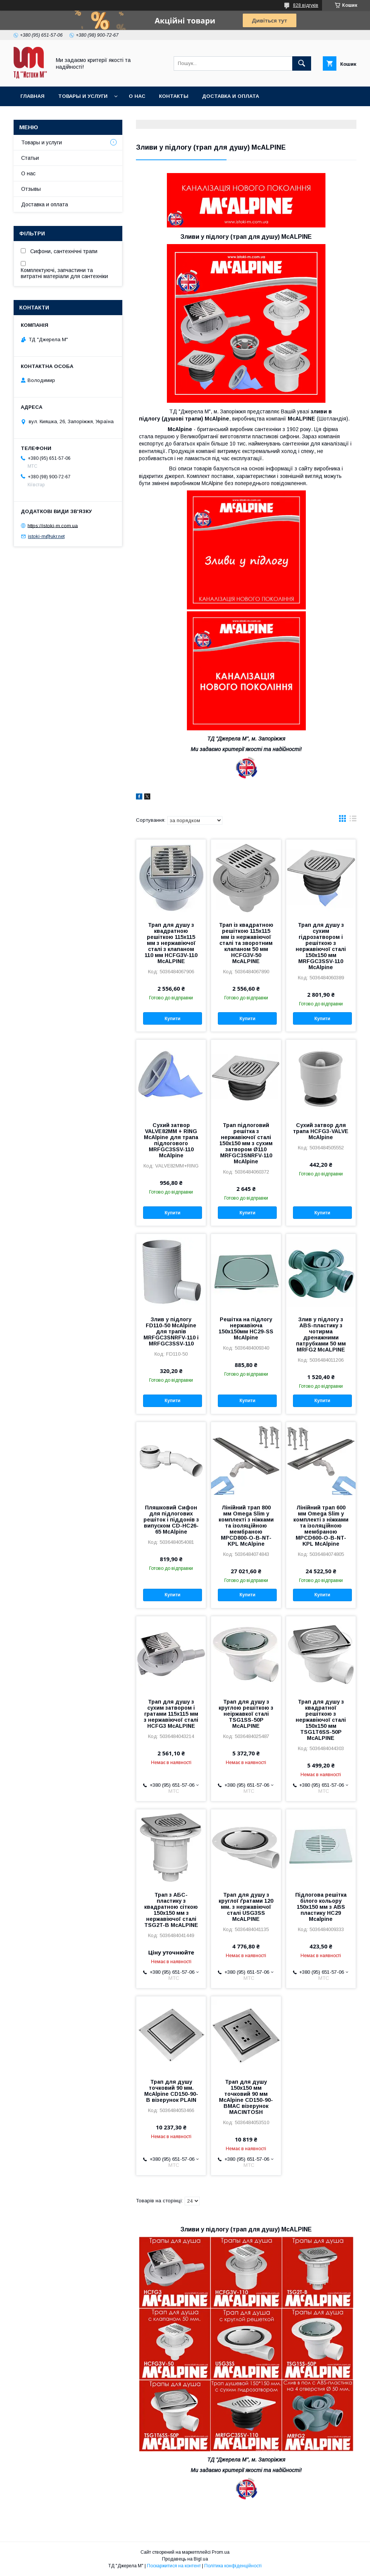 The width and height of the screenshot is (370, 2576). Describe the element at coordinates (321, 1334) in the screenshot. I see `Злив у підлогу з ABS-пластику з чотирма дренажними патрубками 50 мм MRFG2 McALPINE` at that location.